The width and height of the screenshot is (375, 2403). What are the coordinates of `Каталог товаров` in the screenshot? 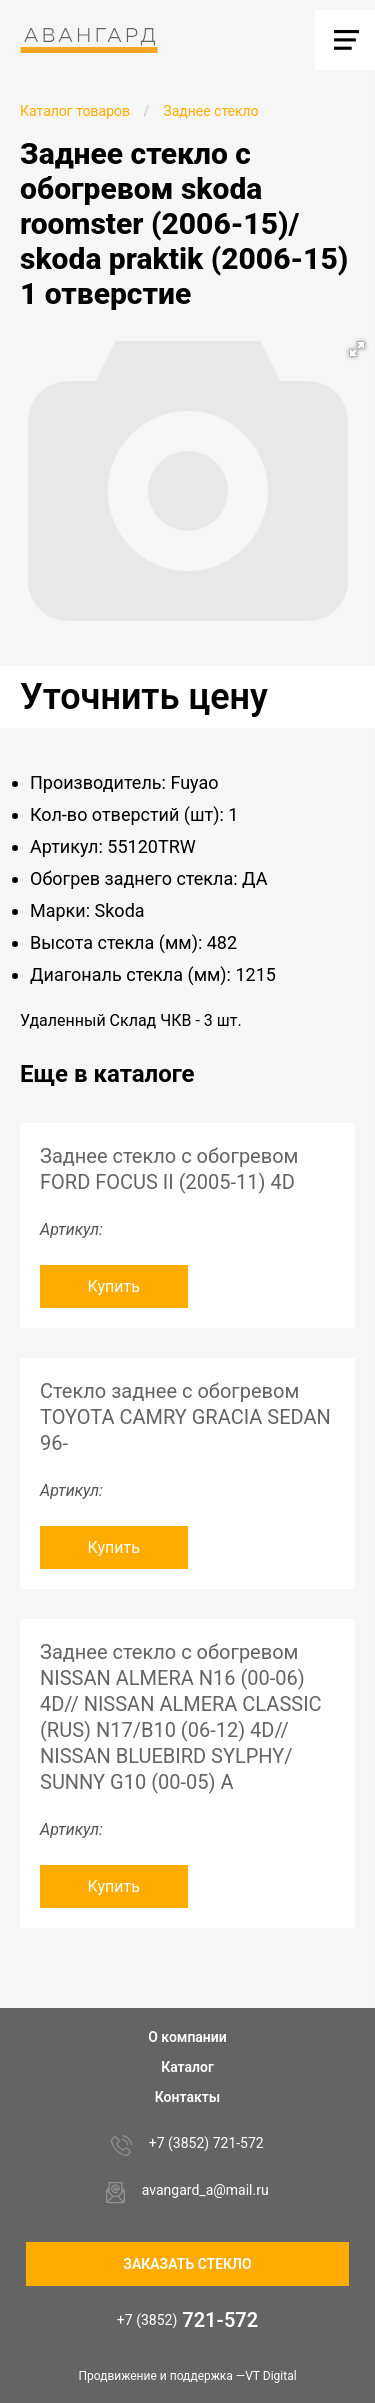 It's located at (75, 111).